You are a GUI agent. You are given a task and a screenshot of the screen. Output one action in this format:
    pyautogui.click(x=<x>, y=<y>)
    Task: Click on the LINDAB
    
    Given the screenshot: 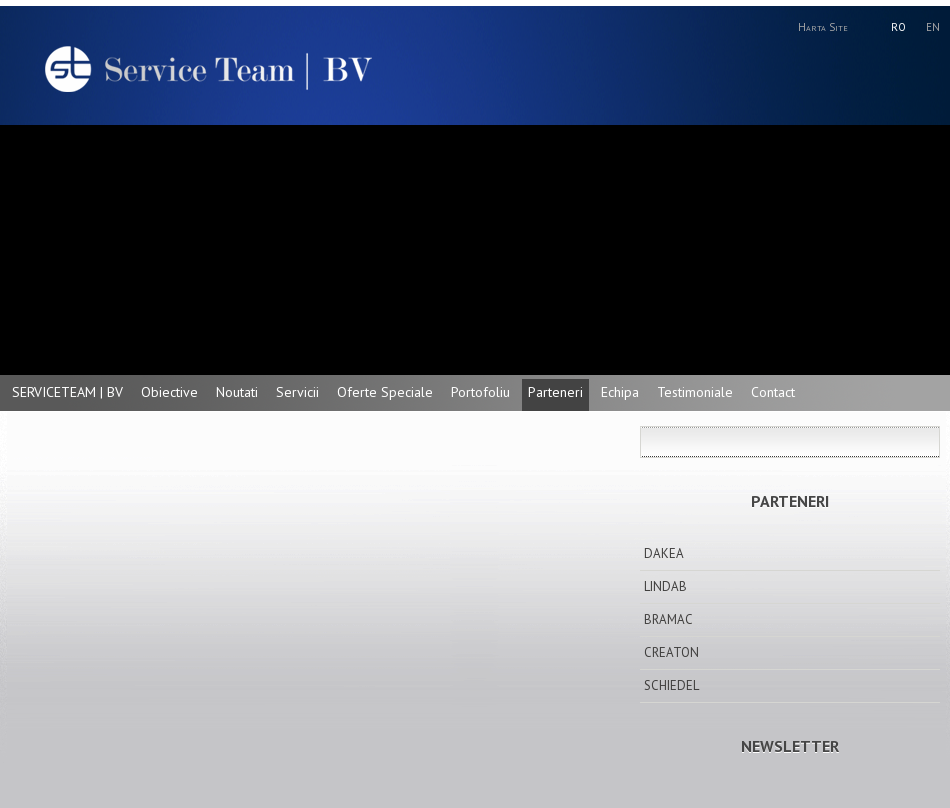 What is the action you would take?
    pyautogui.click(x=665, y=586)
    